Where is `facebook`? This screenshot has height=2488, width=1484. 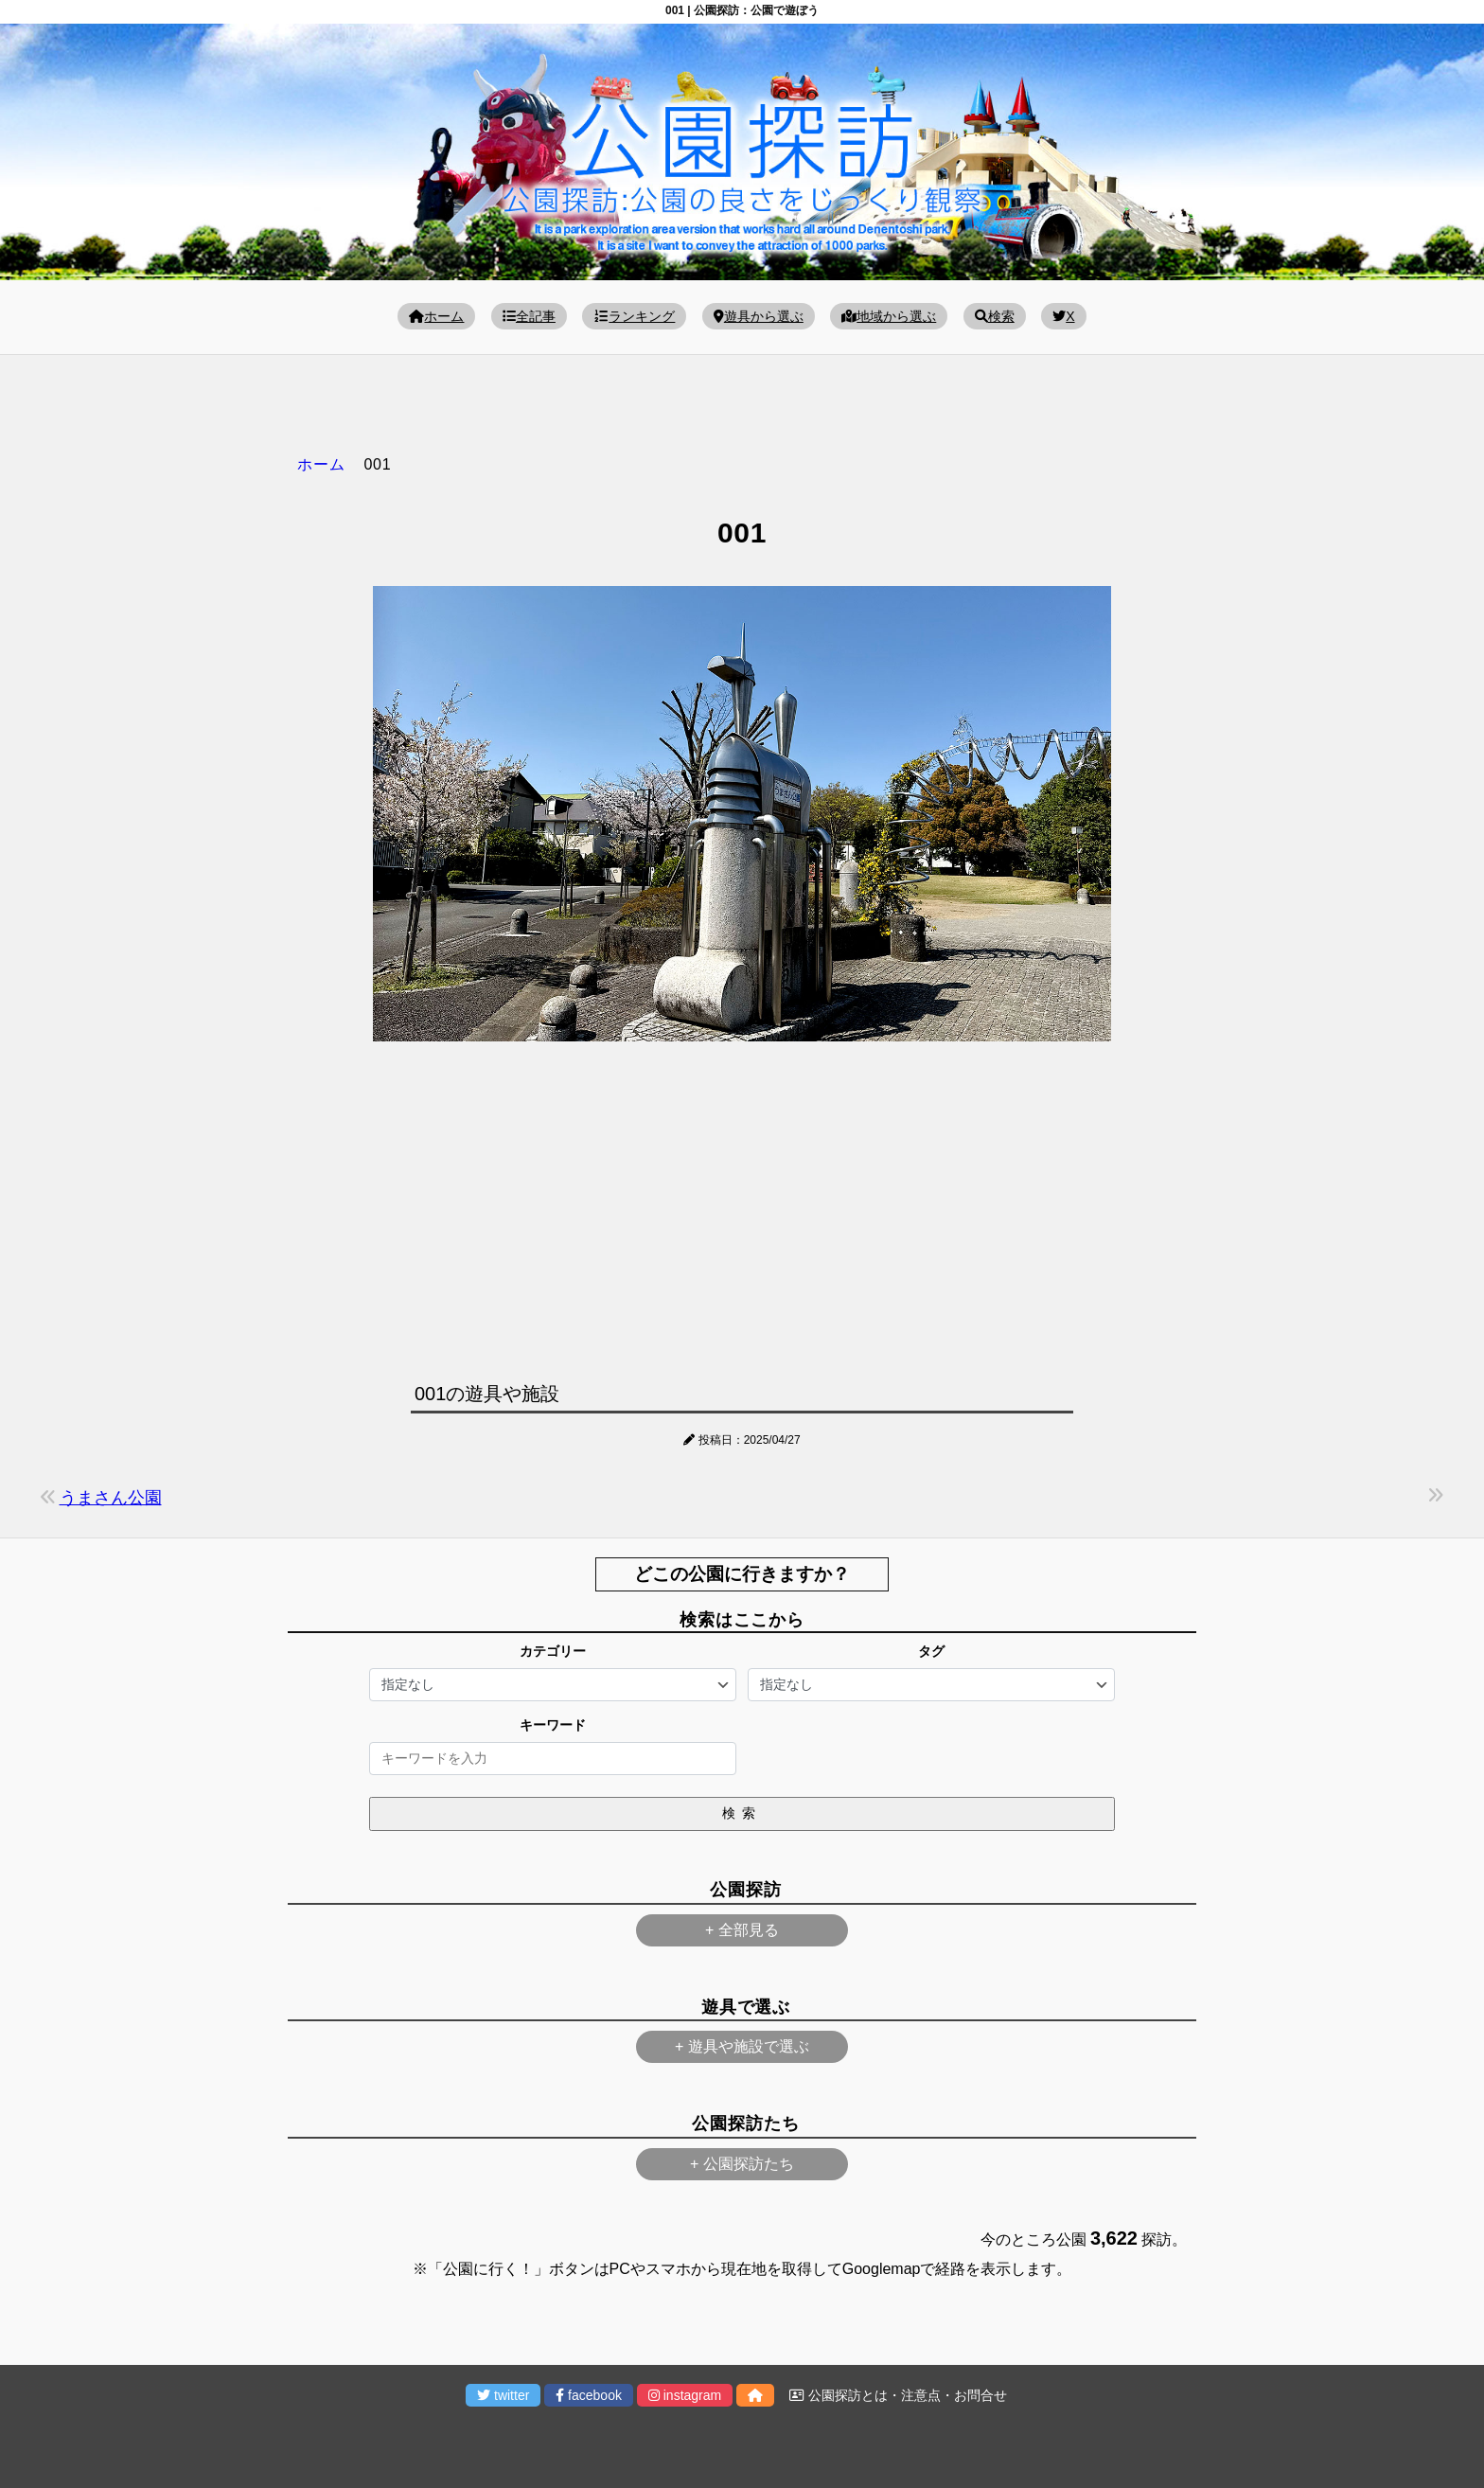 facebook is located at coordinates (589, 2395).